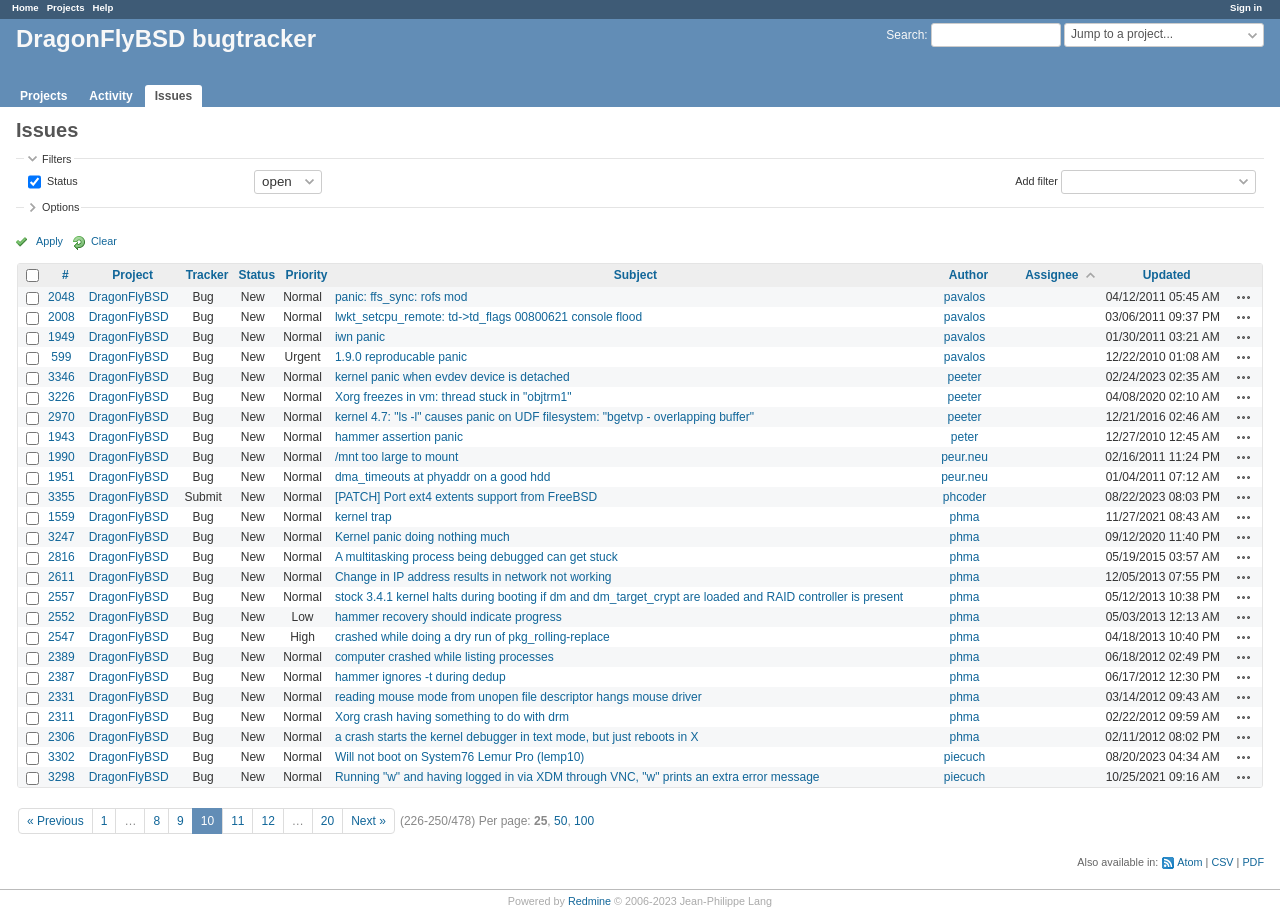  What do you see at coordinates (964, 377) in the screenshot?
I see `peeter` at bounding box center [964, 377].